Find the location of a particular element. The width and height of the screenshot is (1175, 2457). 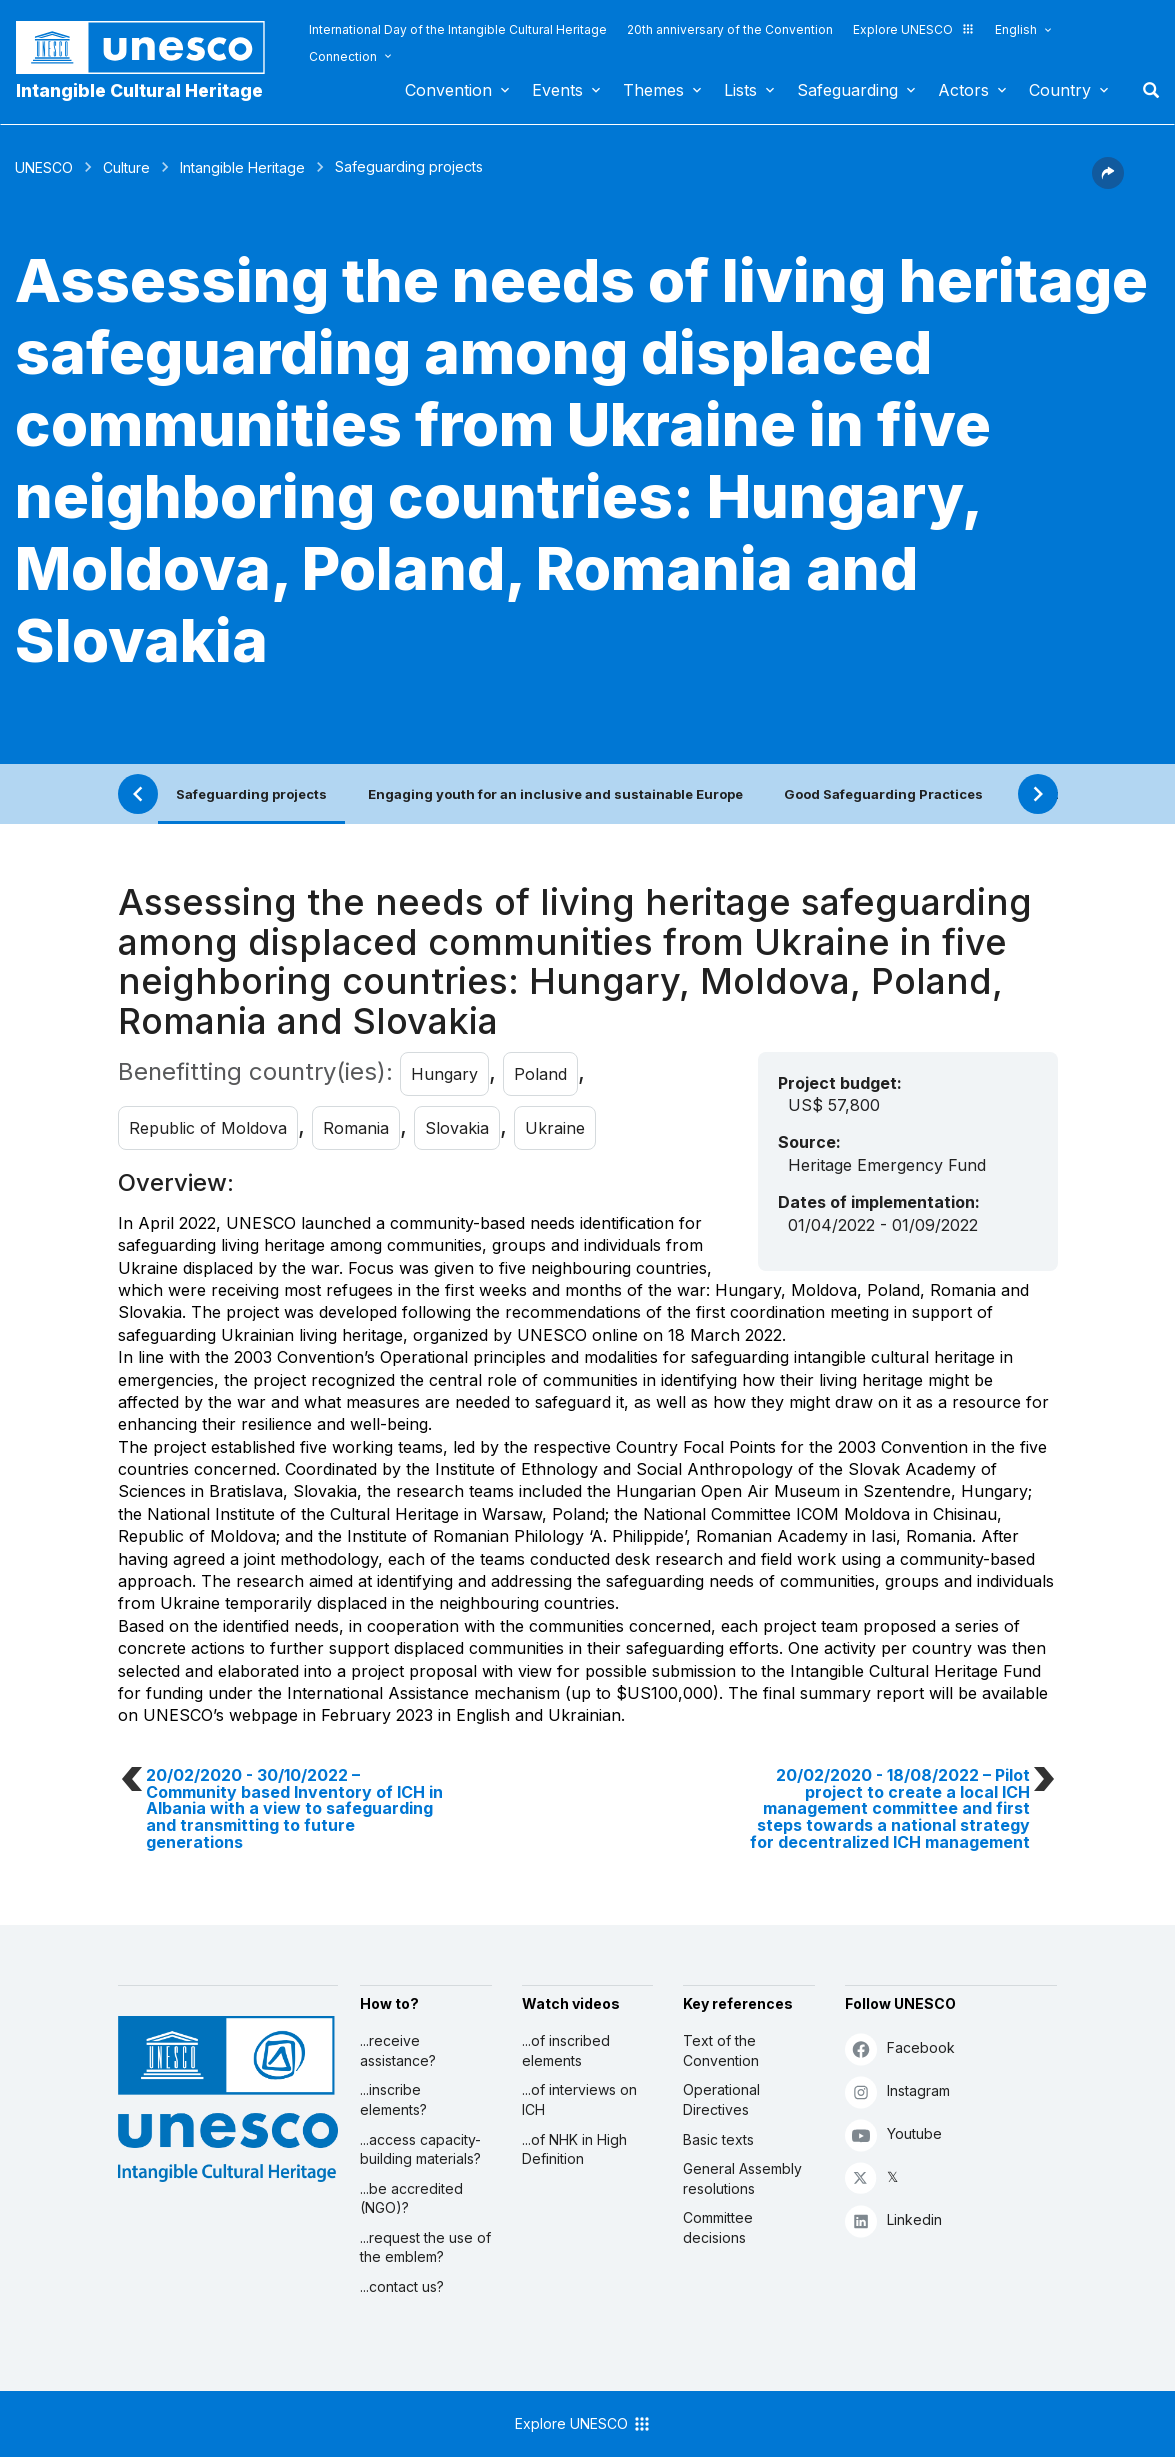

...be accredited (NGO)? is located at coordinates (411, 2198).